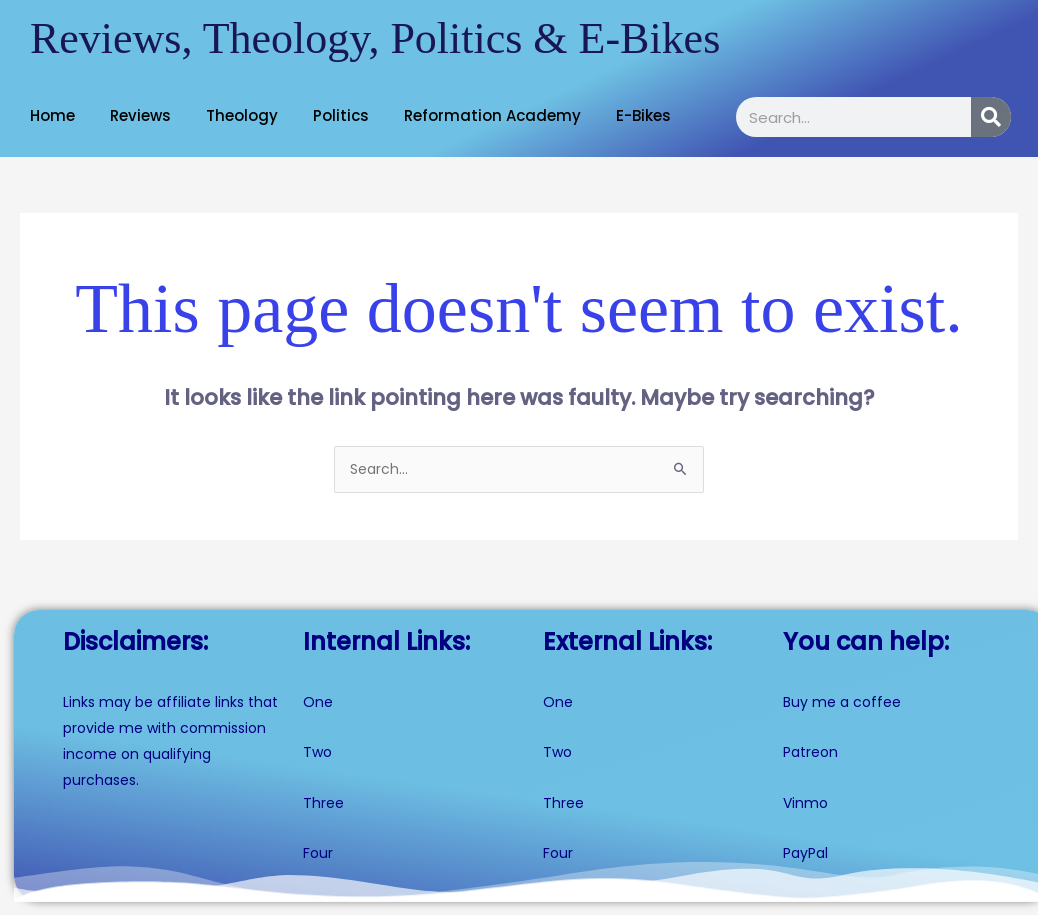 The height and width of the screenshot is (915, 1038). I want to click on Reviews, Theology, Politics & E-Bikes, so click(375, 38).